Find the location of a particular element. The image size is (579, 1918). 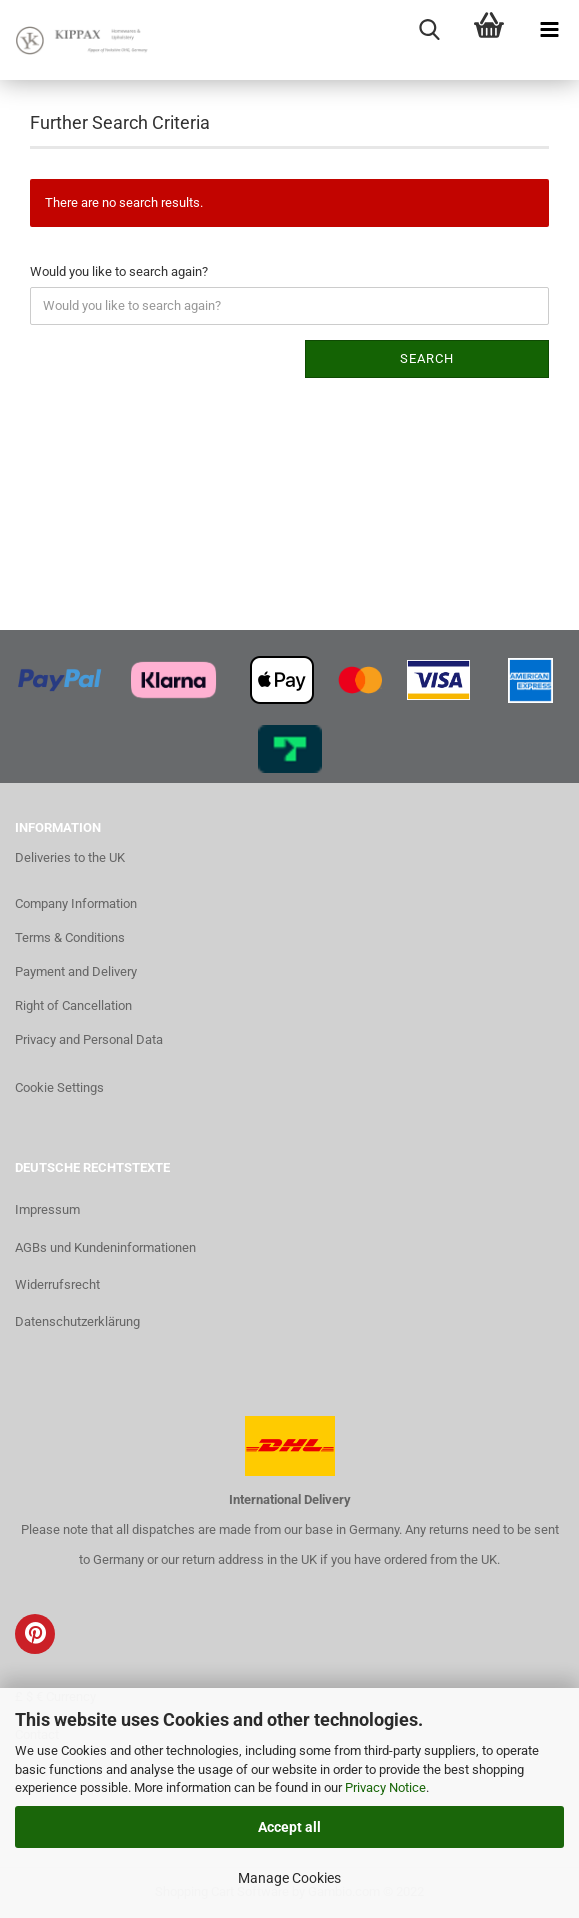

Payment and Delivery is located at coordinates (76, 971).